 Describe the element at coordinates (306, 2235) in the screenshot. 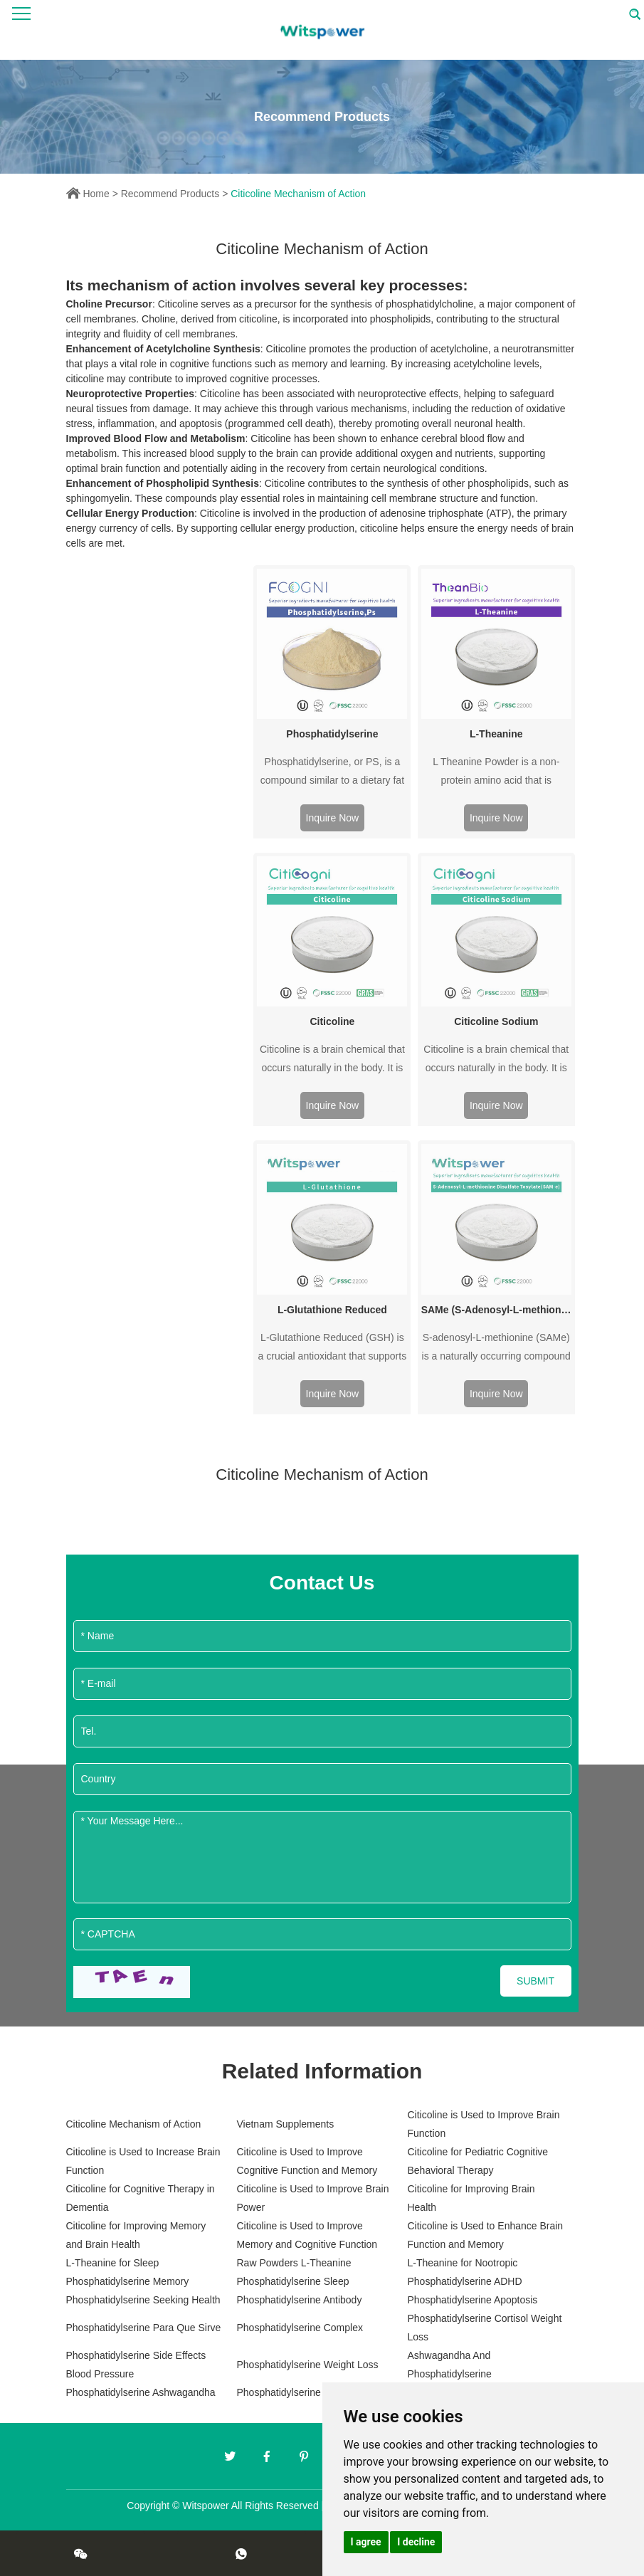

I see `Citicoline is Used to Improve Memory and Cognitive Function` at that location.